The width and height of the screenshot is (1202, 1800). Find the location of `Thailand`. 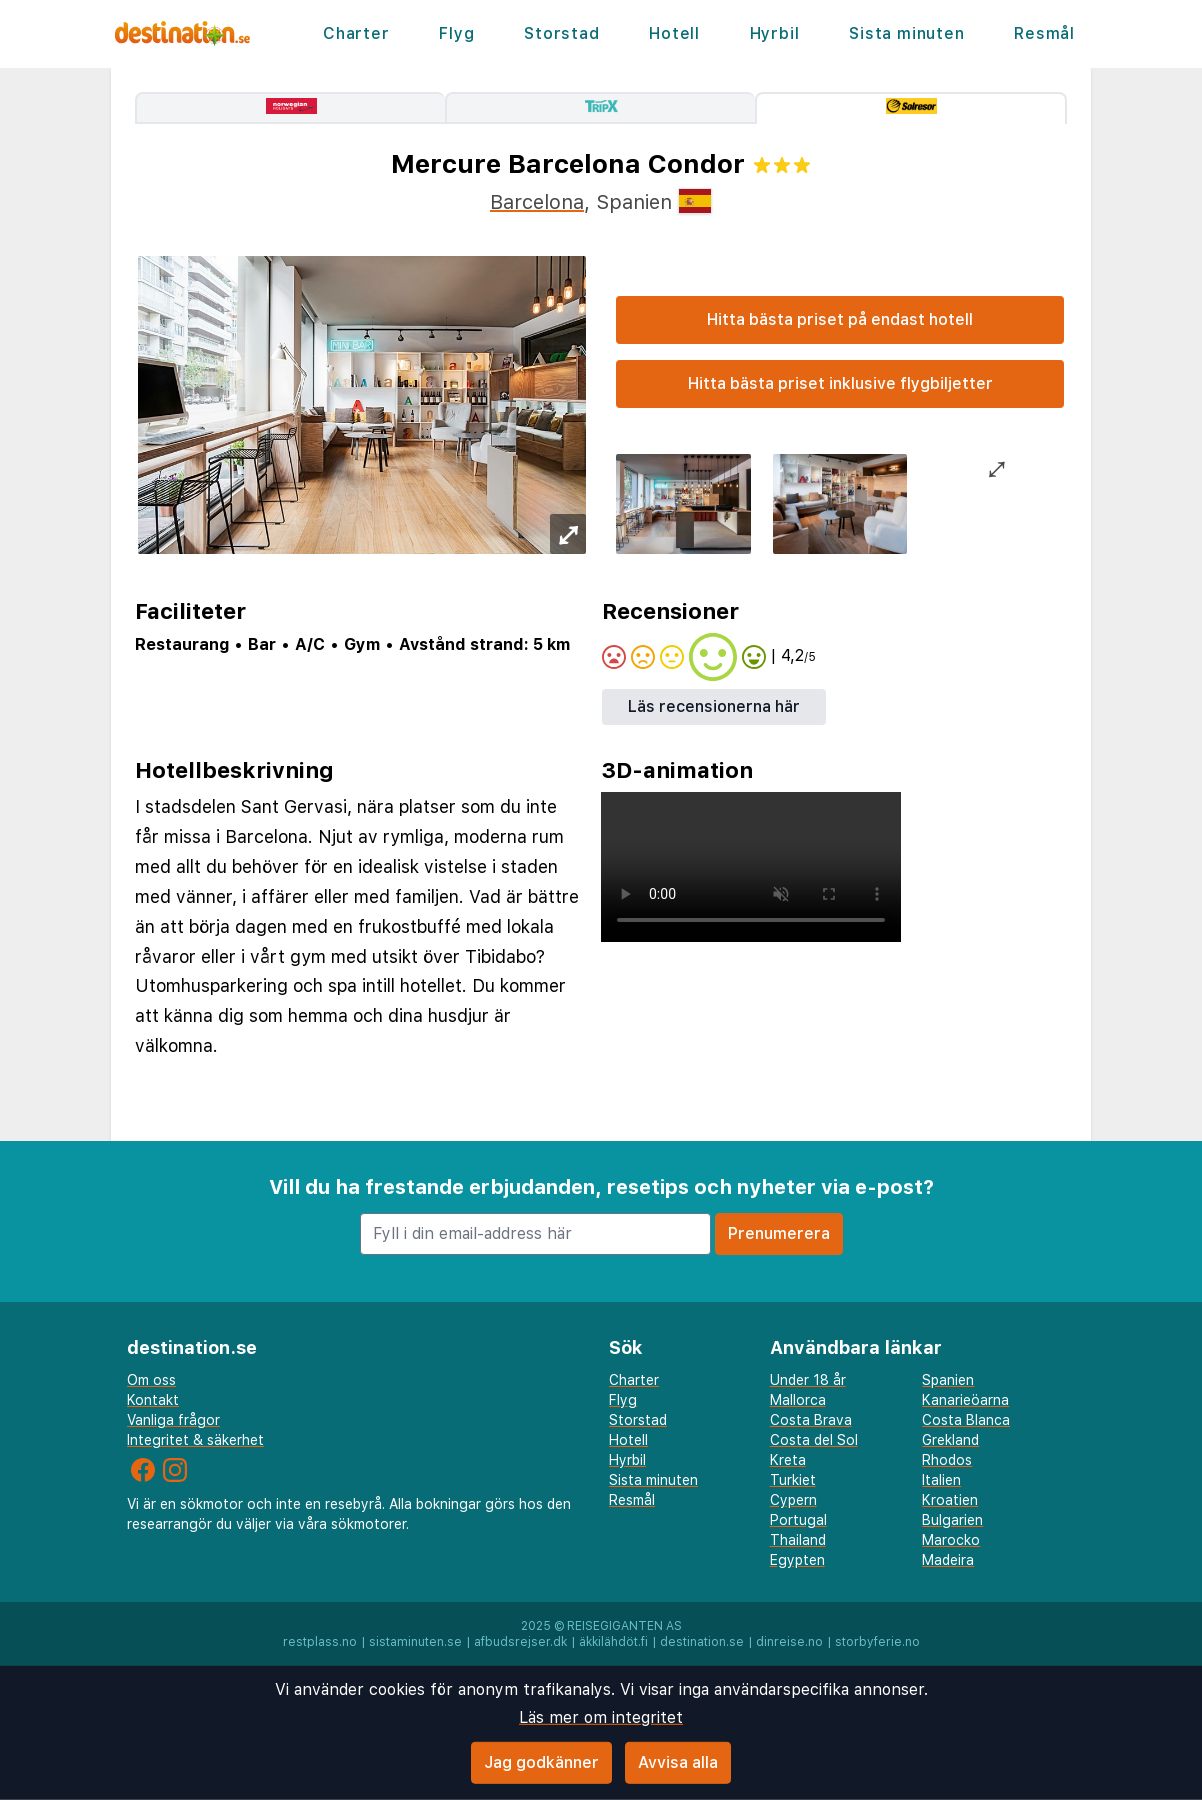

Thailand is located at coordinates (798, 1540).